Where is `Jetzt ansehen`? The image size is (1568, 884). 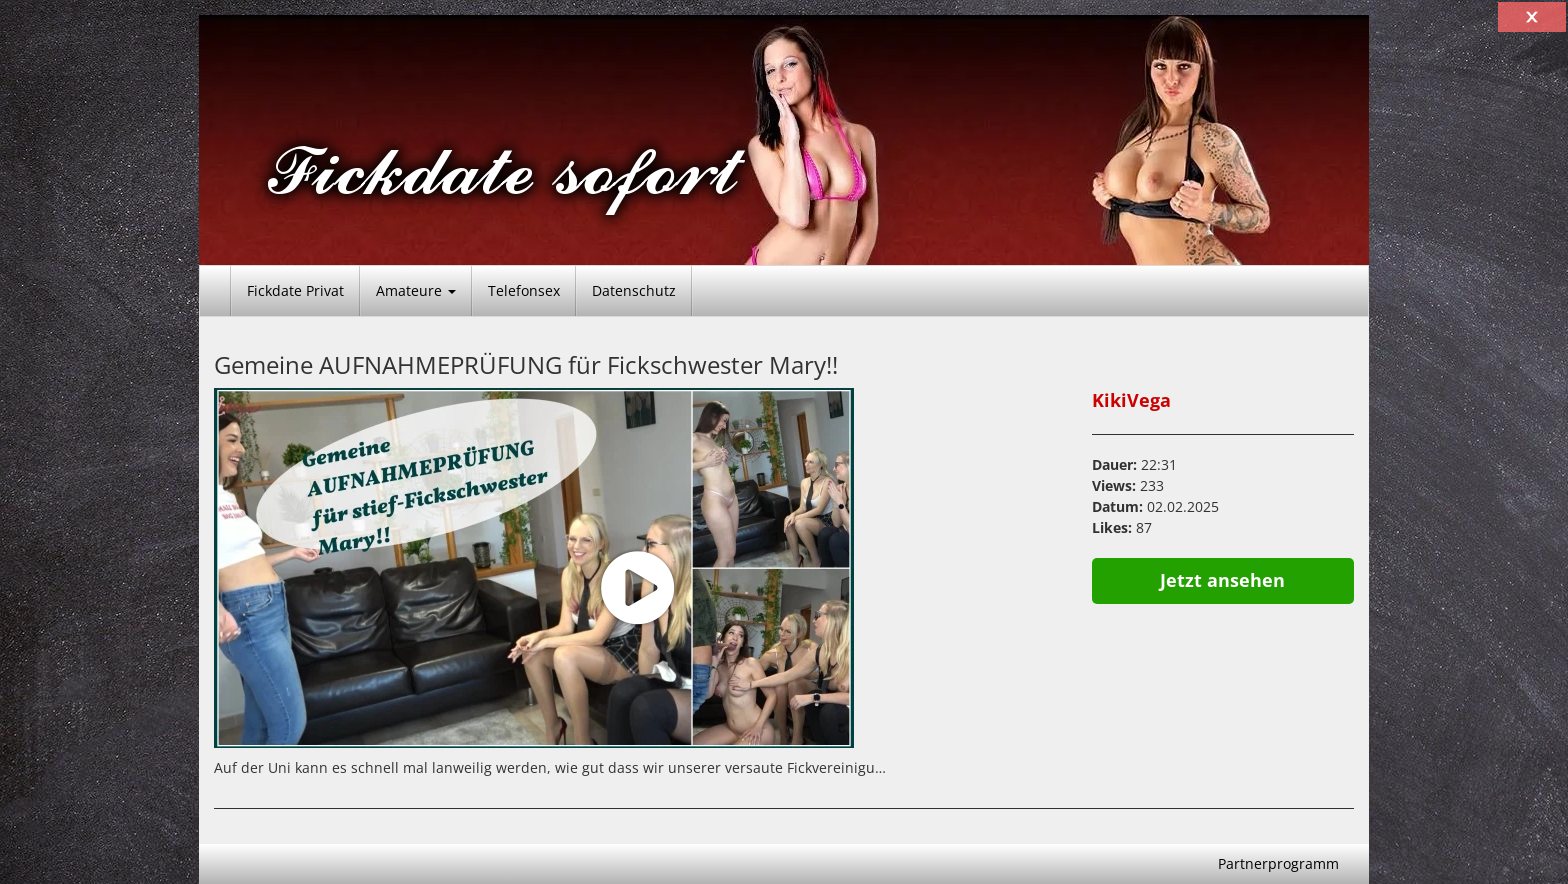
Jetzt ansehen is located at coordinates (1222, 580).